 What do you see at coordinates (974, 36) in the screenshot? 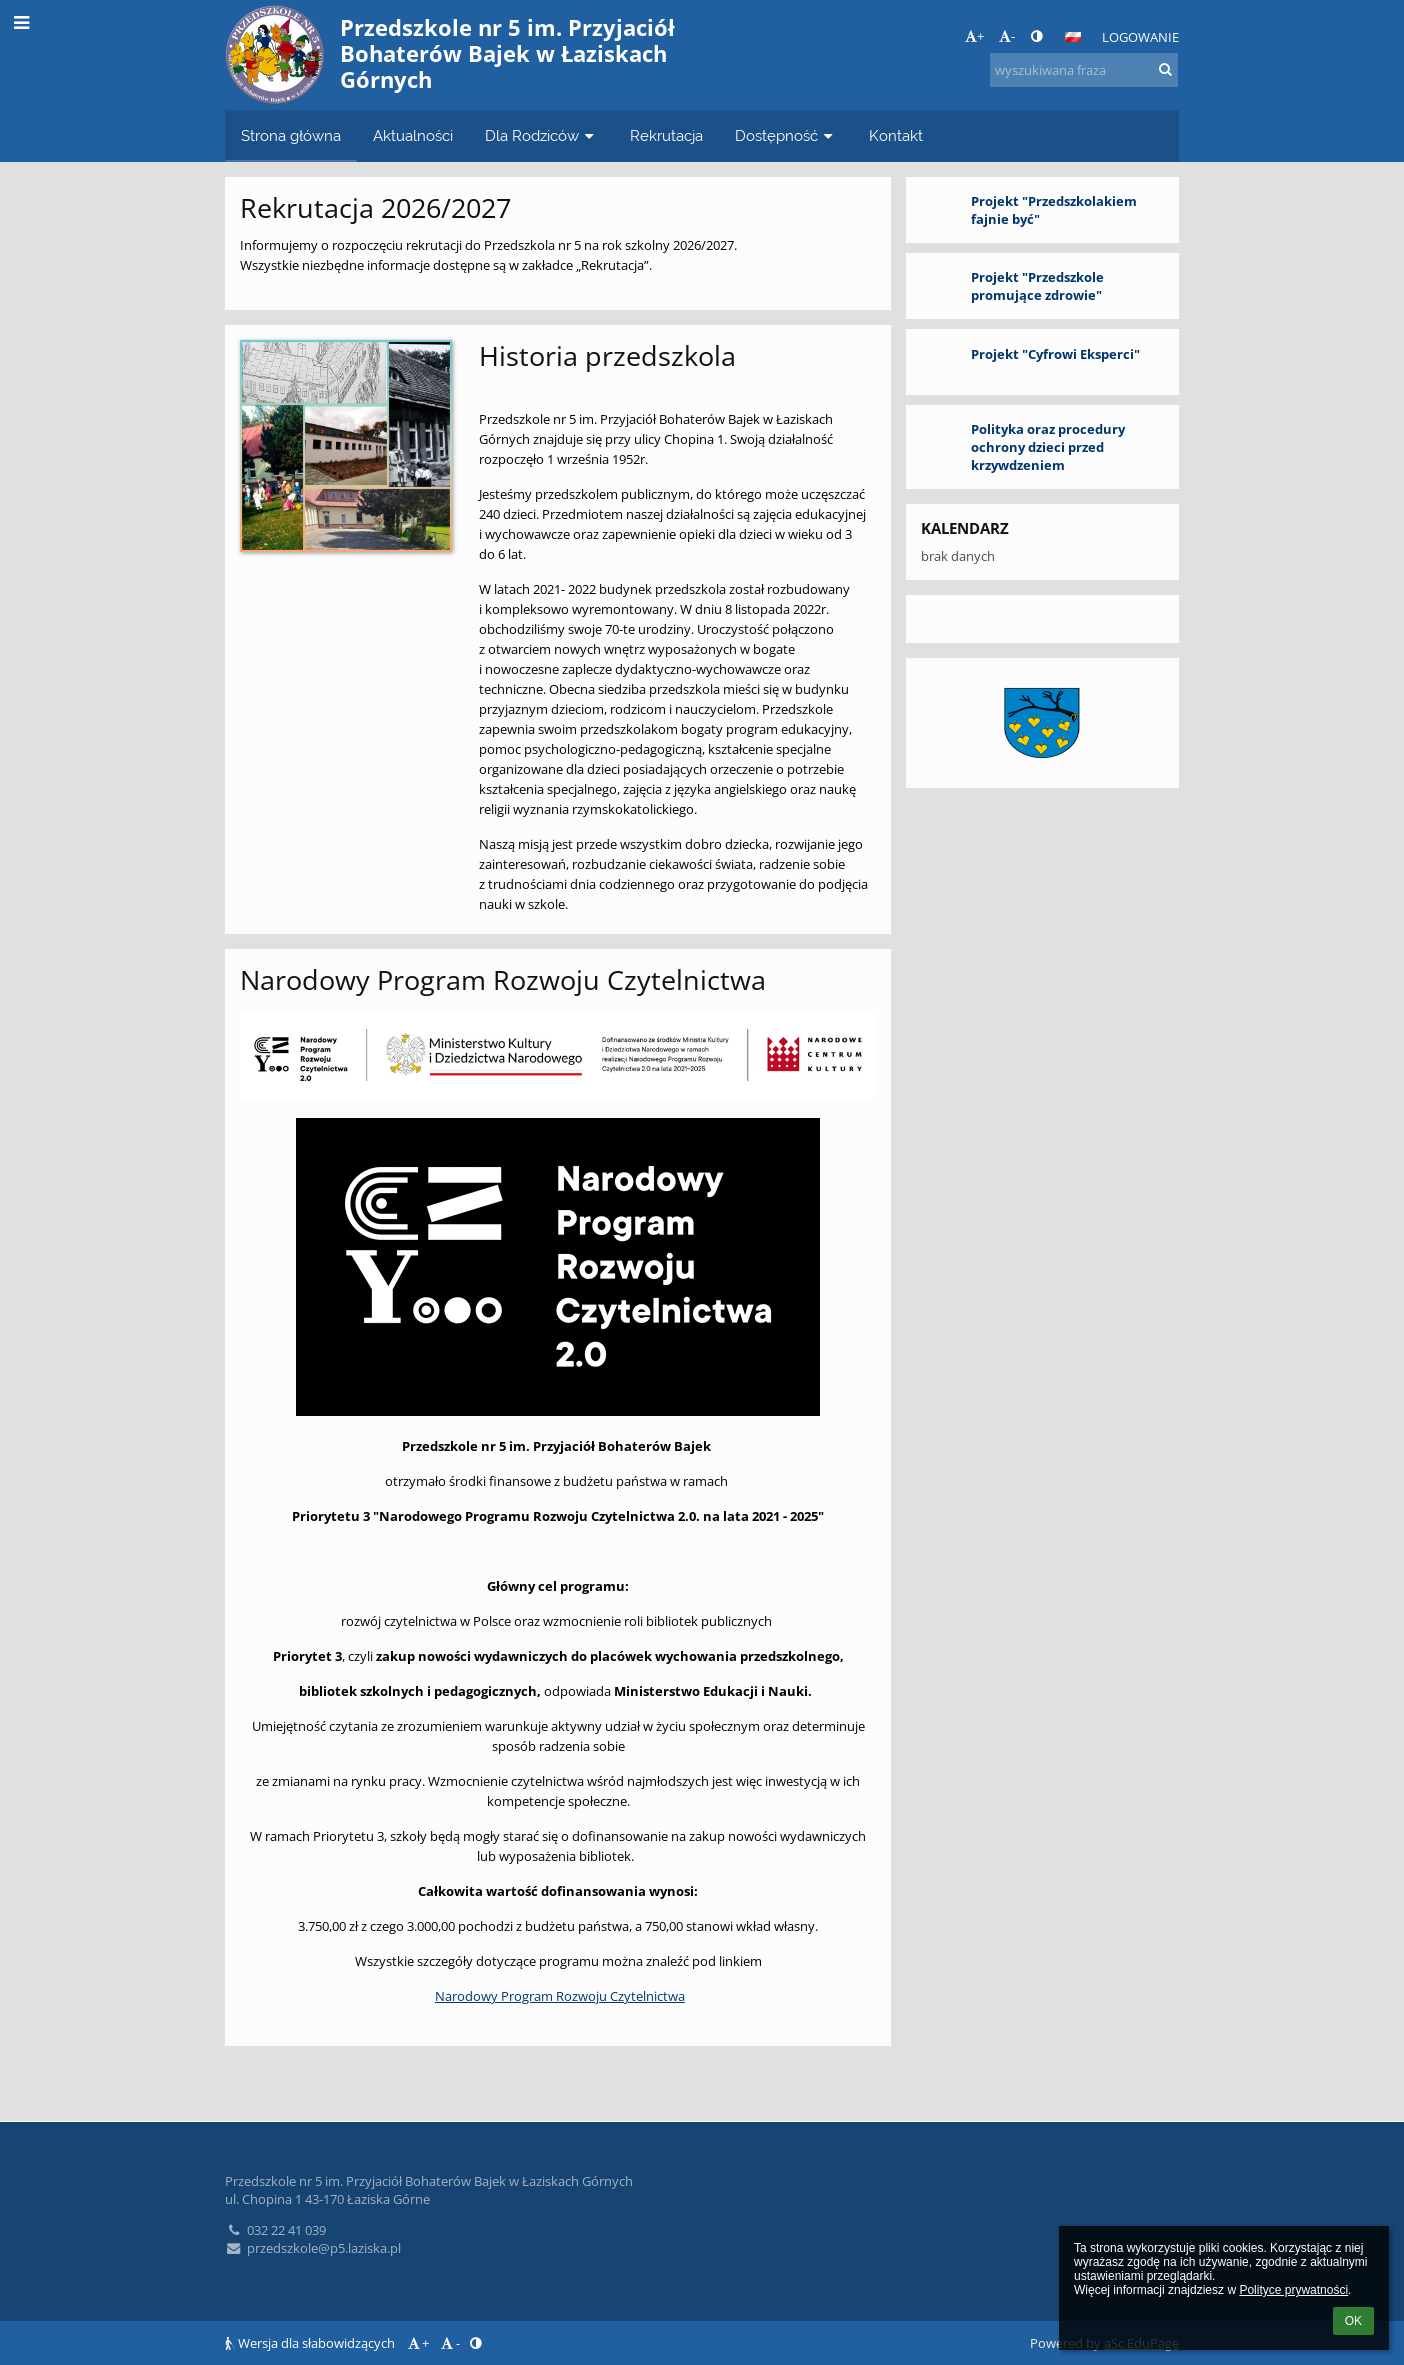
I see `+ [button]` at bounding box center [974, 36].